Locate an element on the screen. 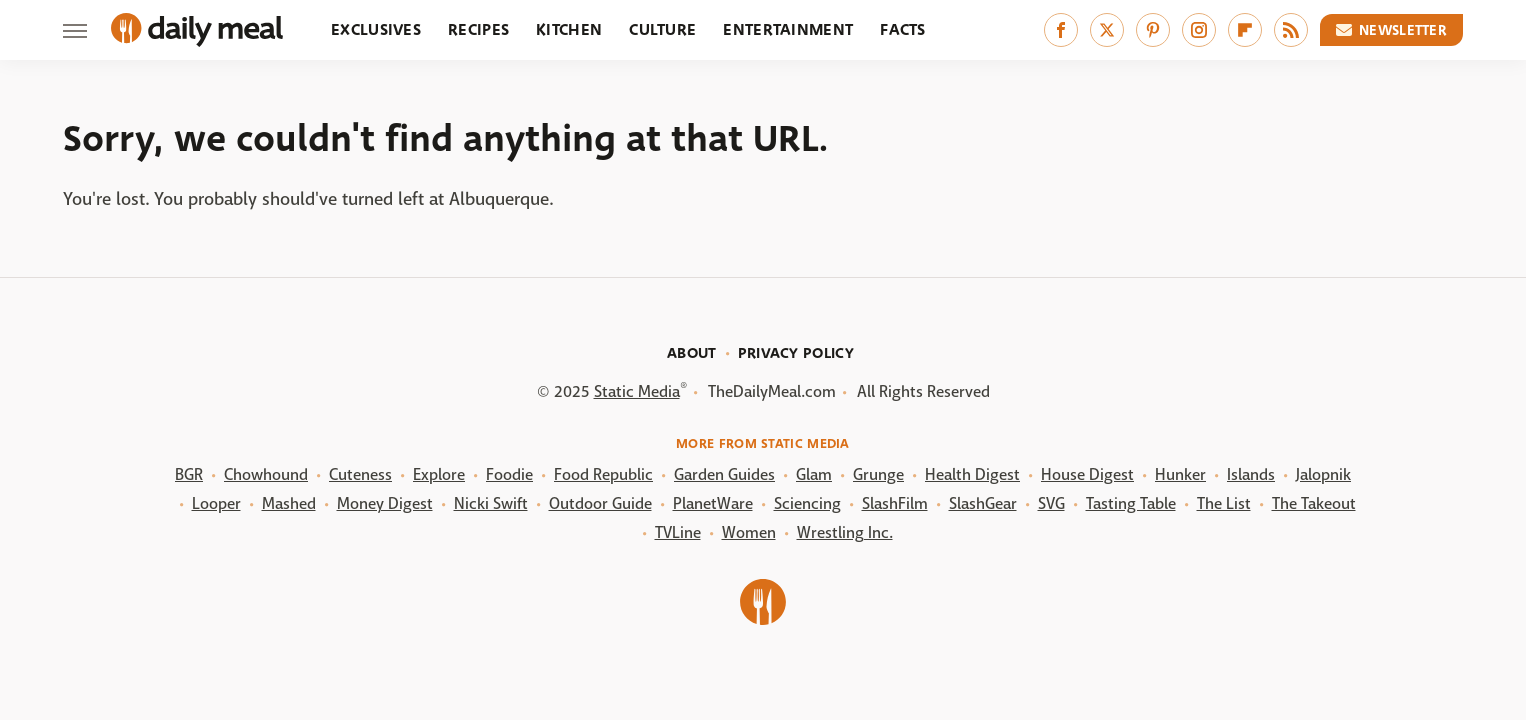 This screenshot has height=720, width=1526. Women is located at coordinates (749, 532).